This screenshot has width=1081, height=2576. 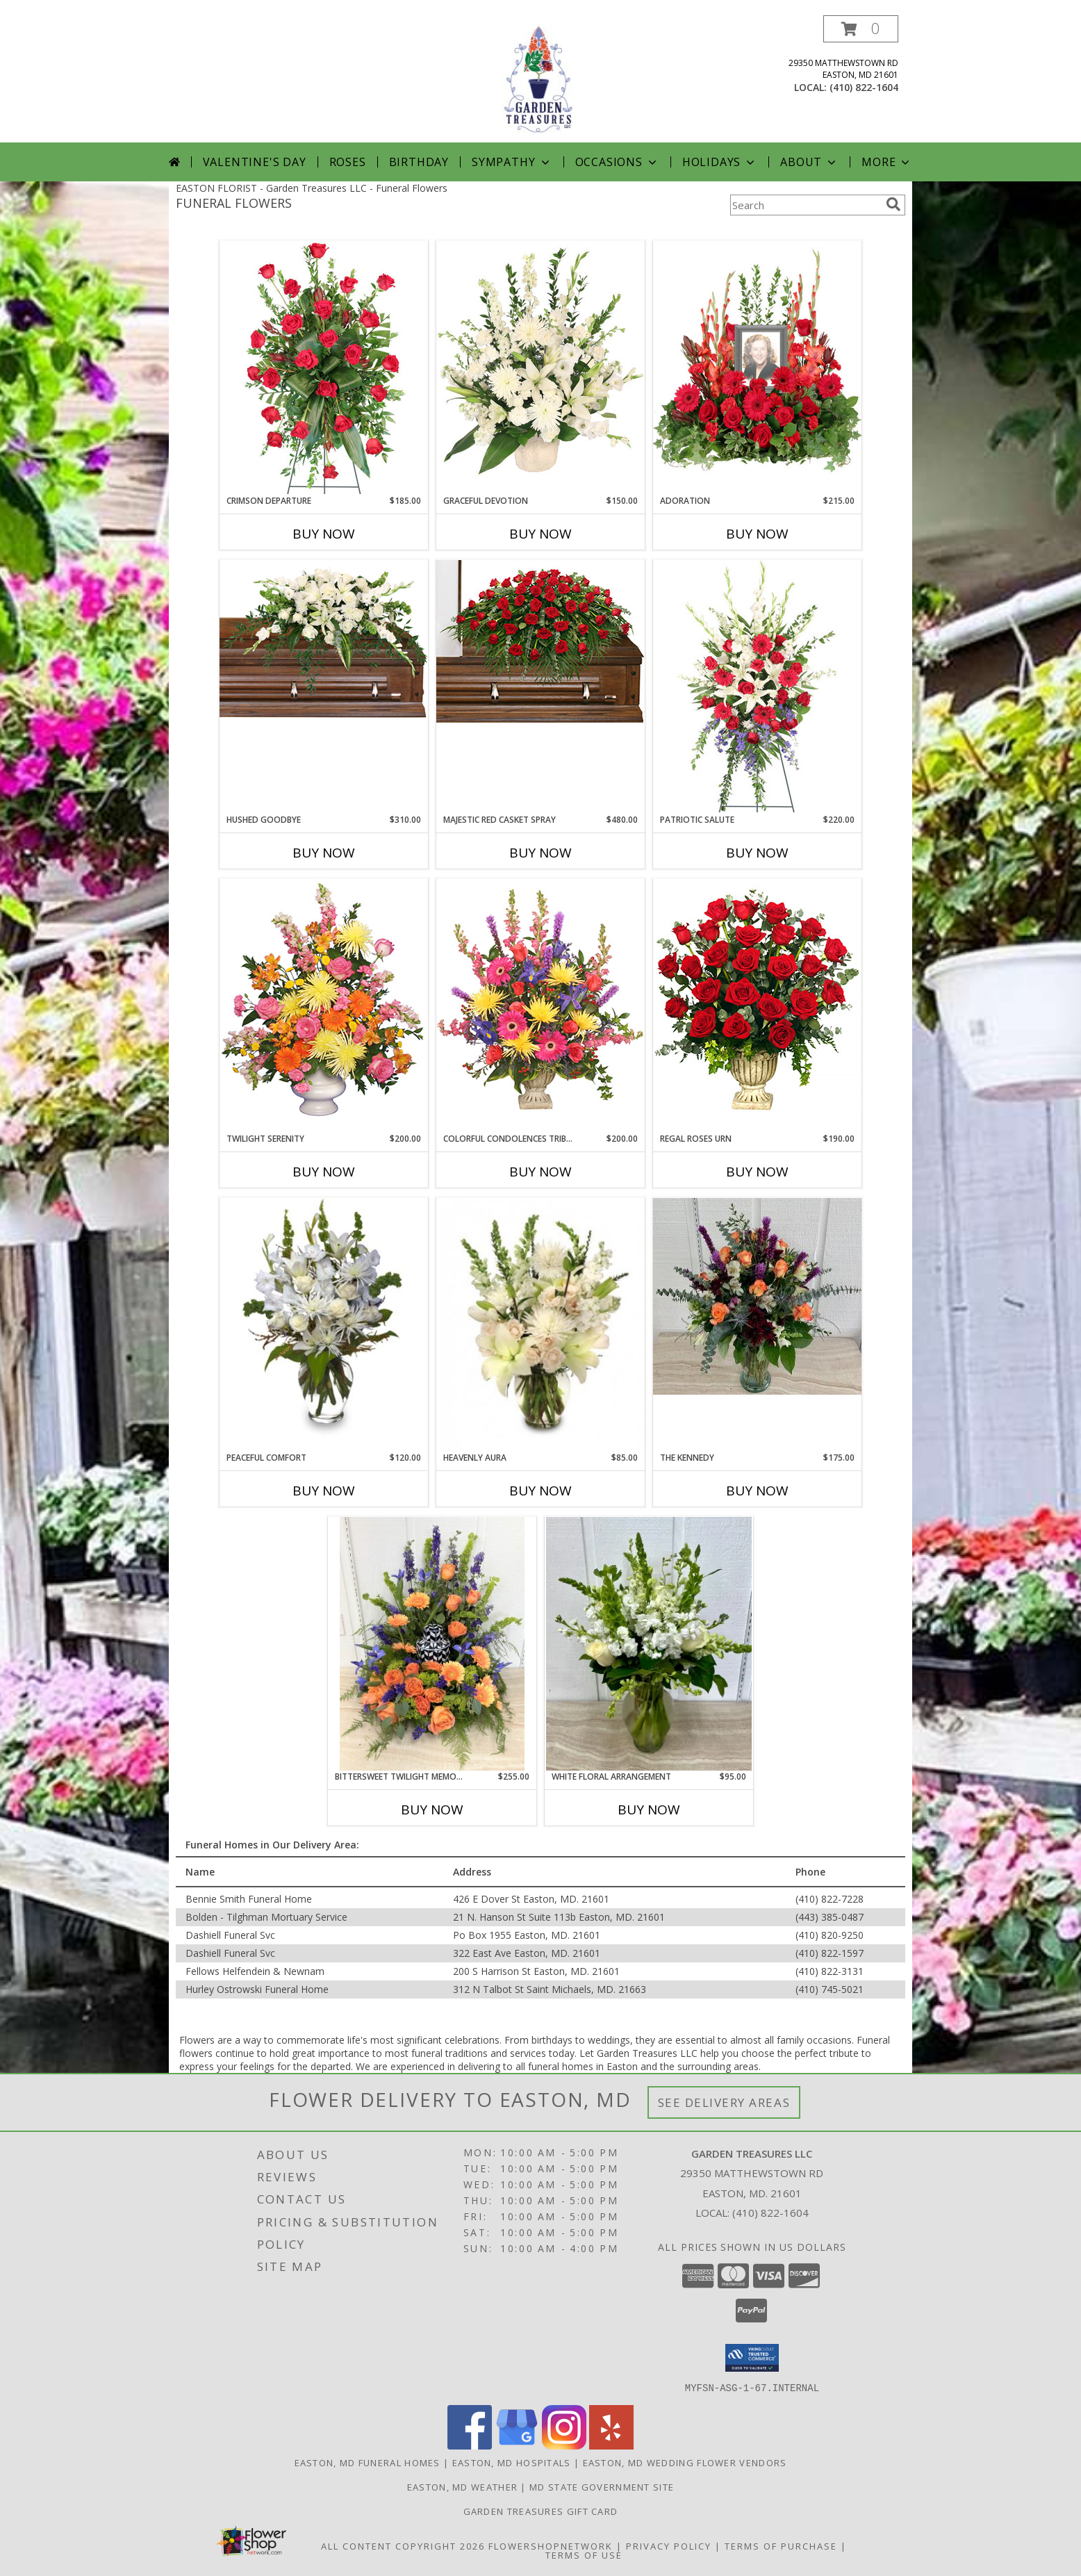 What do you see at coordinates (757, 686) in the screenshot?
I see `[View Patriotic Salute Standing Spray Info]` at bounding box center [757, 686].